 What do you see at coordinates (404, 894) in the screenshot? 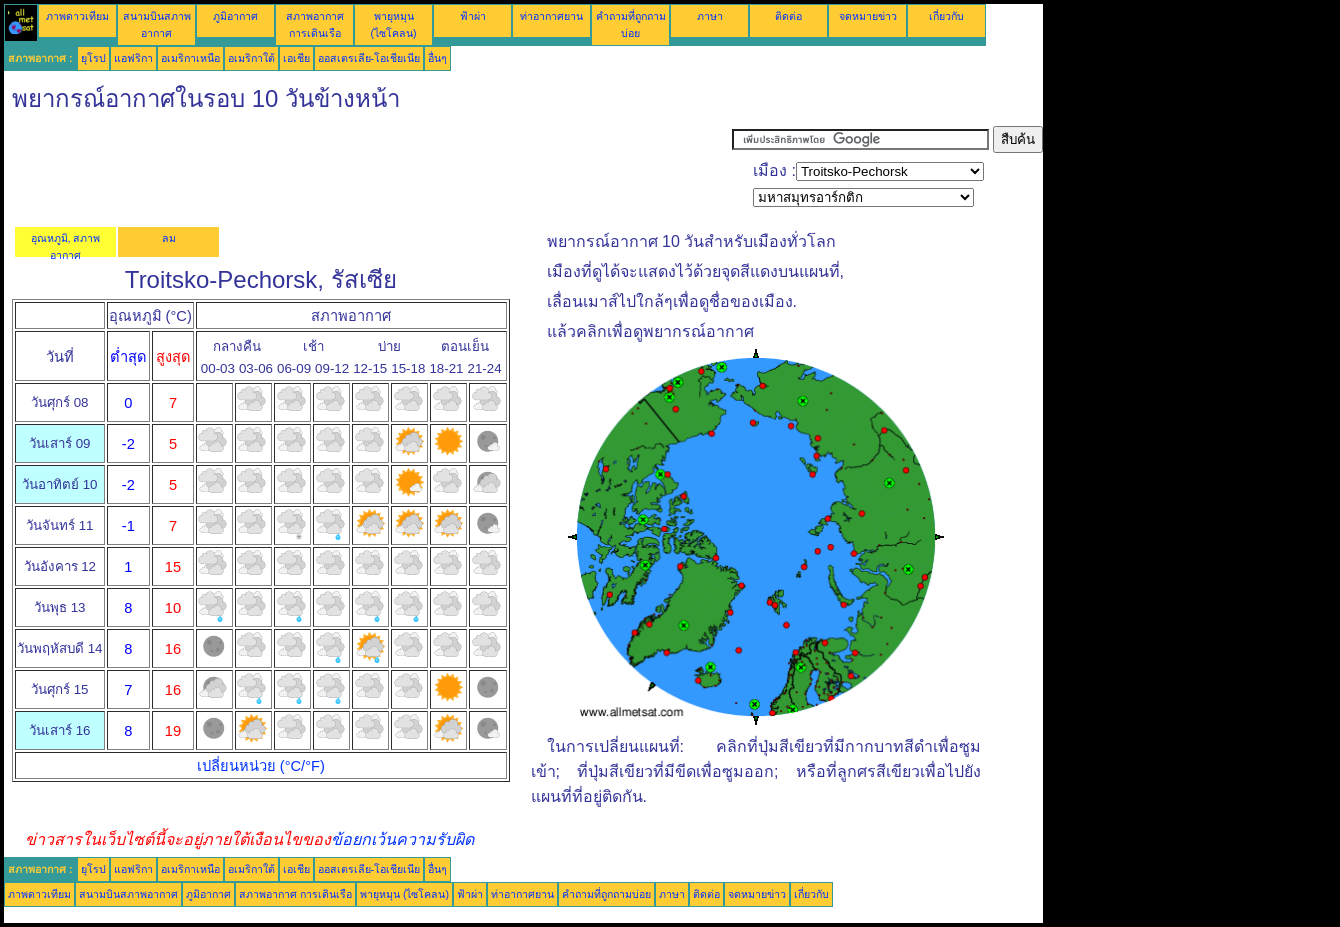
I see `พายุหมุน (ไซโคลน)` at bounding box center [404, 894].